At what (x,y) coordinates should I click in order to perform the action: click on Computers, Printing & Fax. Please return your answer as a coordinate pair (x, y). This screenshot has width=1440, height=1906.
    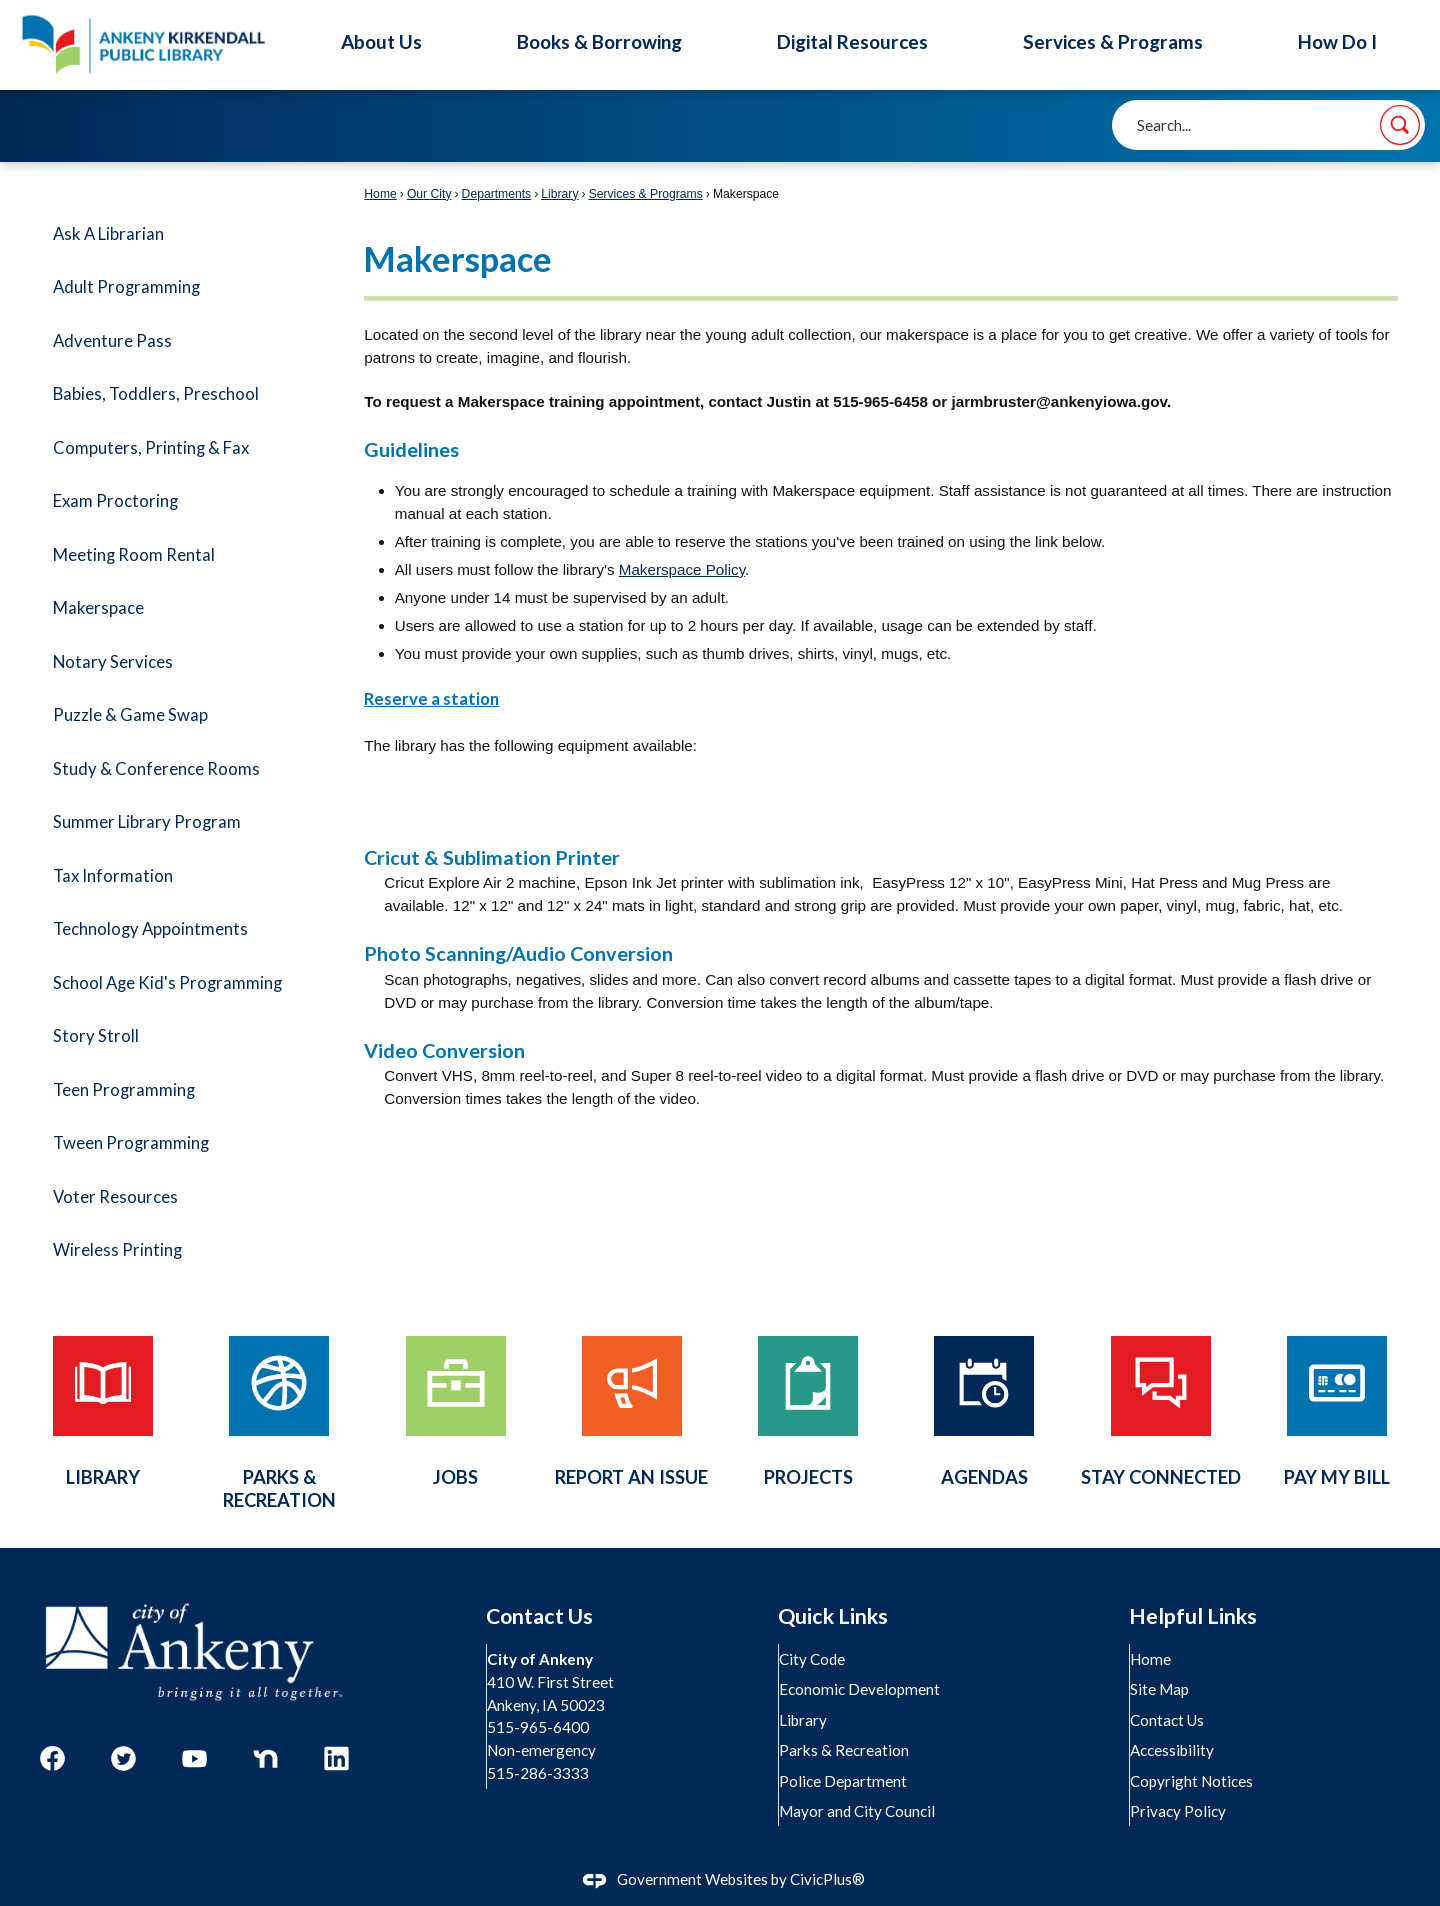
    Looking at the image, I should click on (151, 448).